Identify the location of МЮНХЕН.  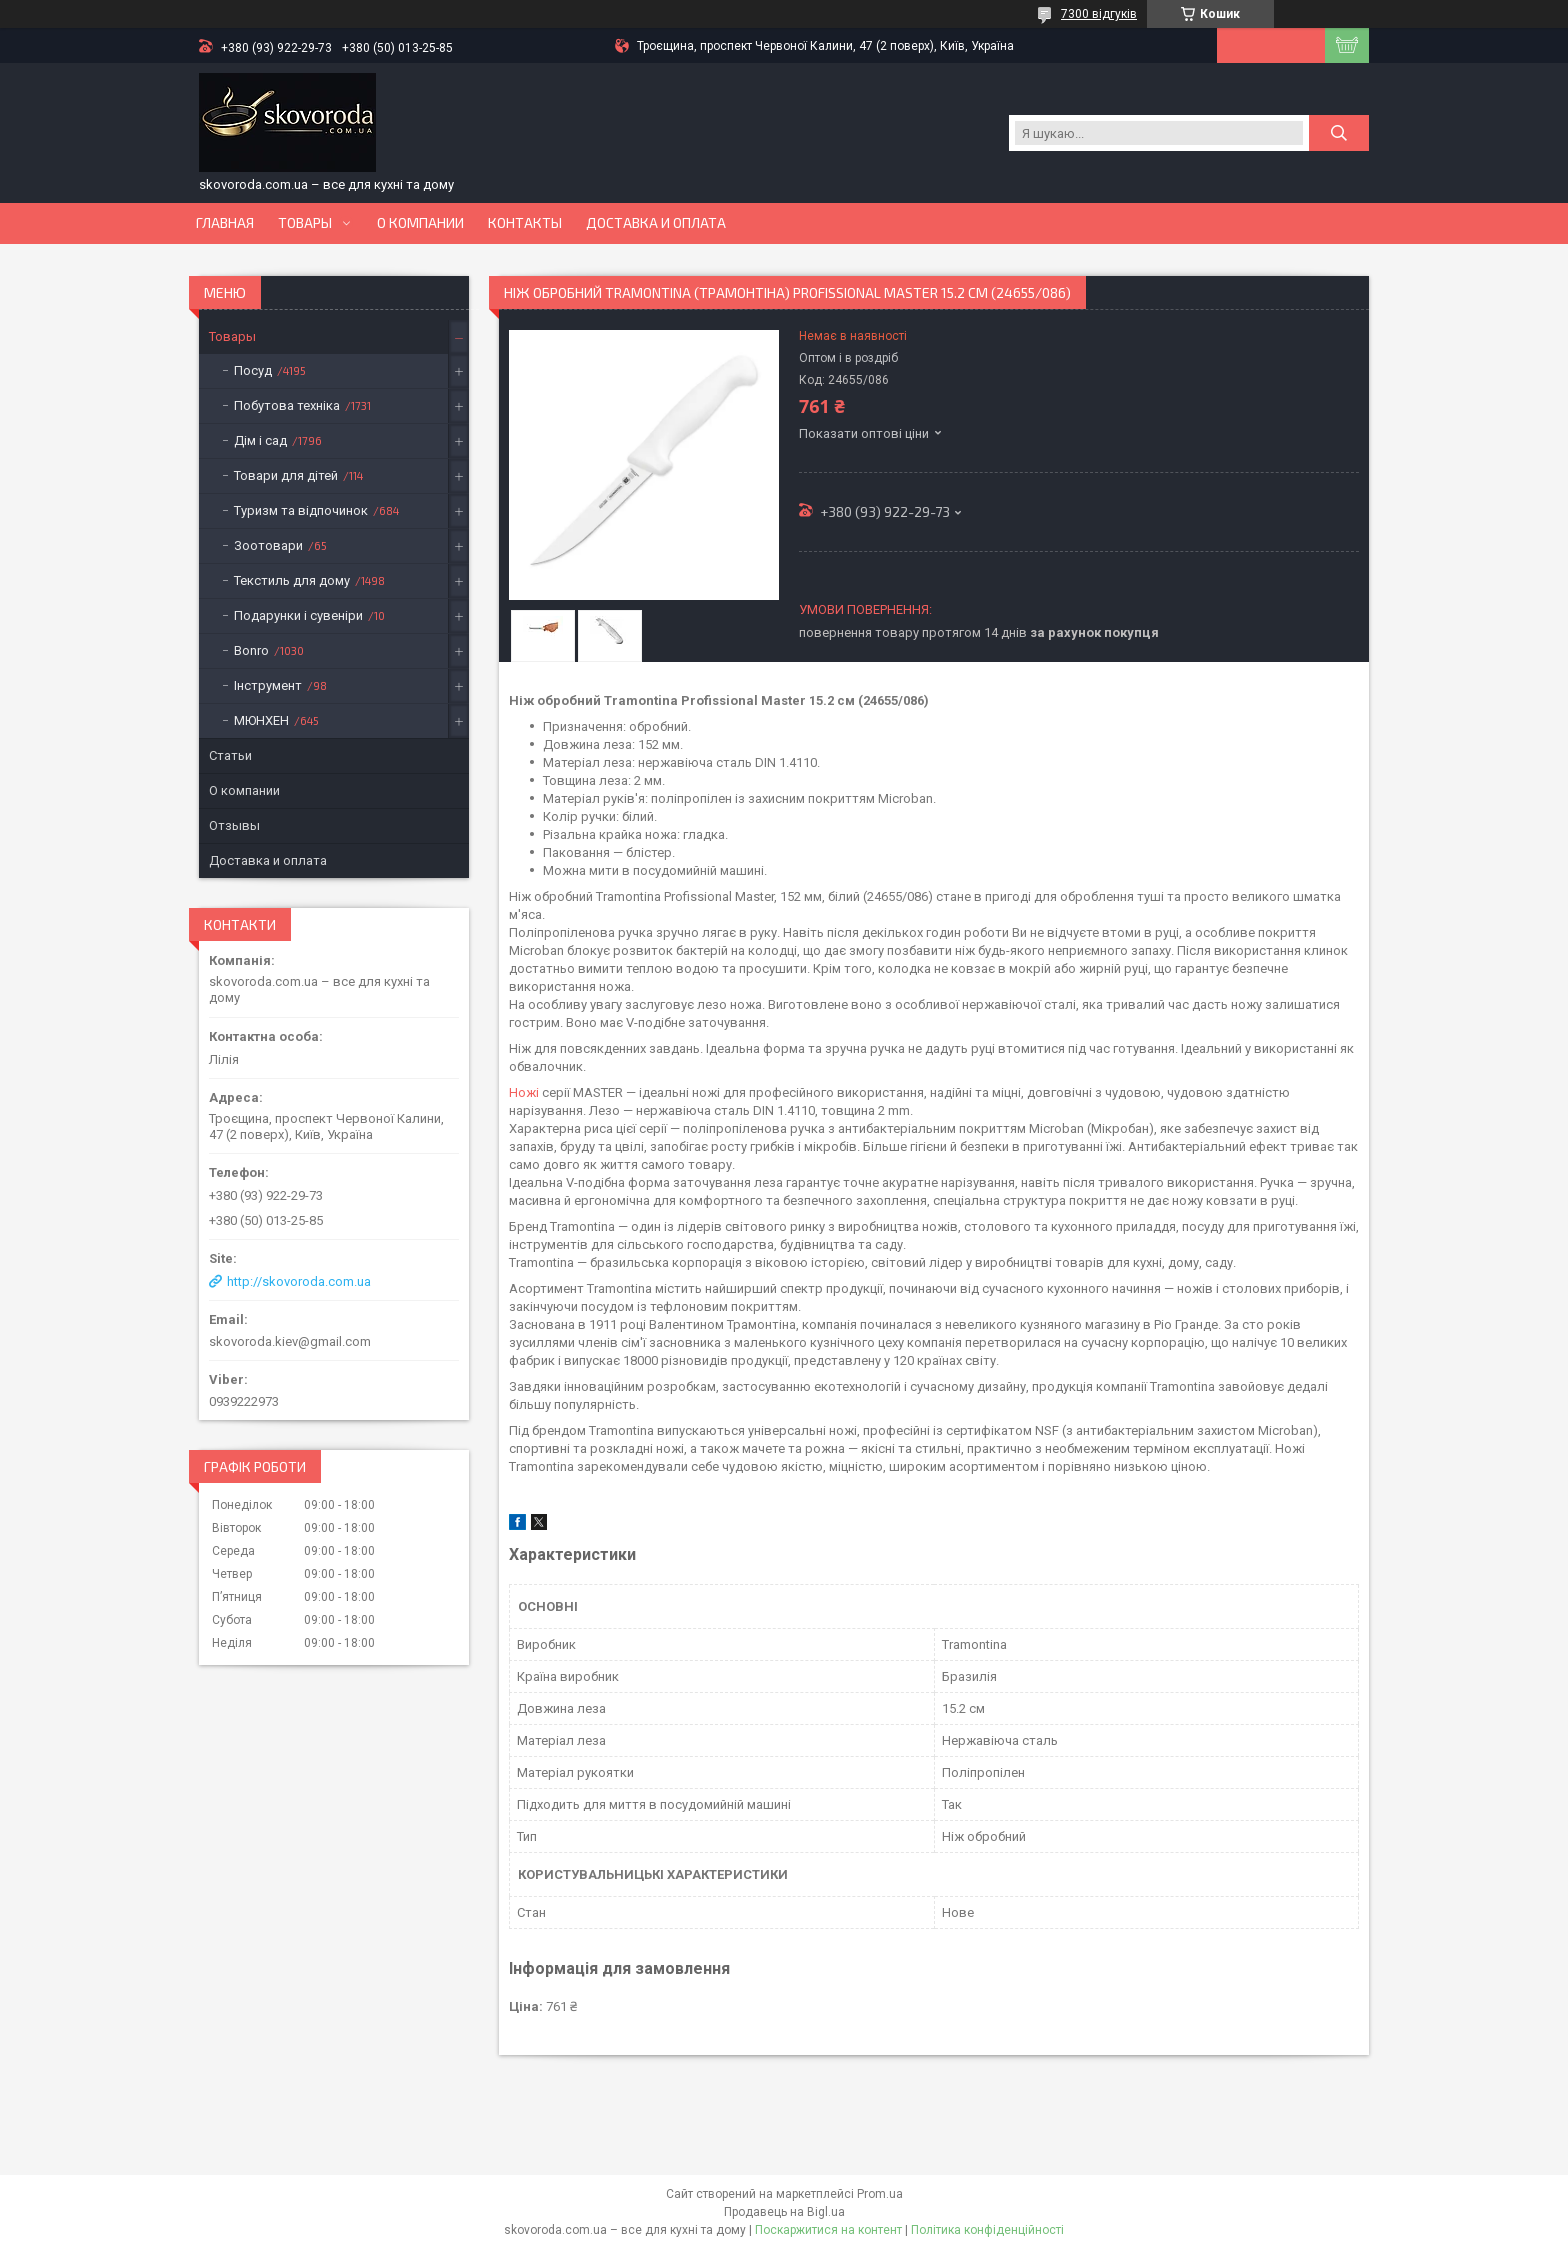
(261, 720).